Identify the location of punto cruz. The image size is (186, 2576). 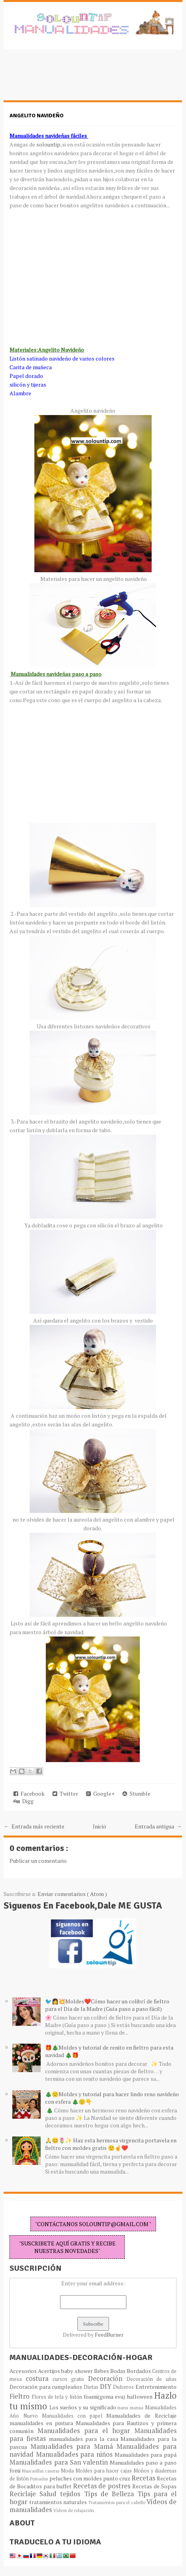
(117, 2478).